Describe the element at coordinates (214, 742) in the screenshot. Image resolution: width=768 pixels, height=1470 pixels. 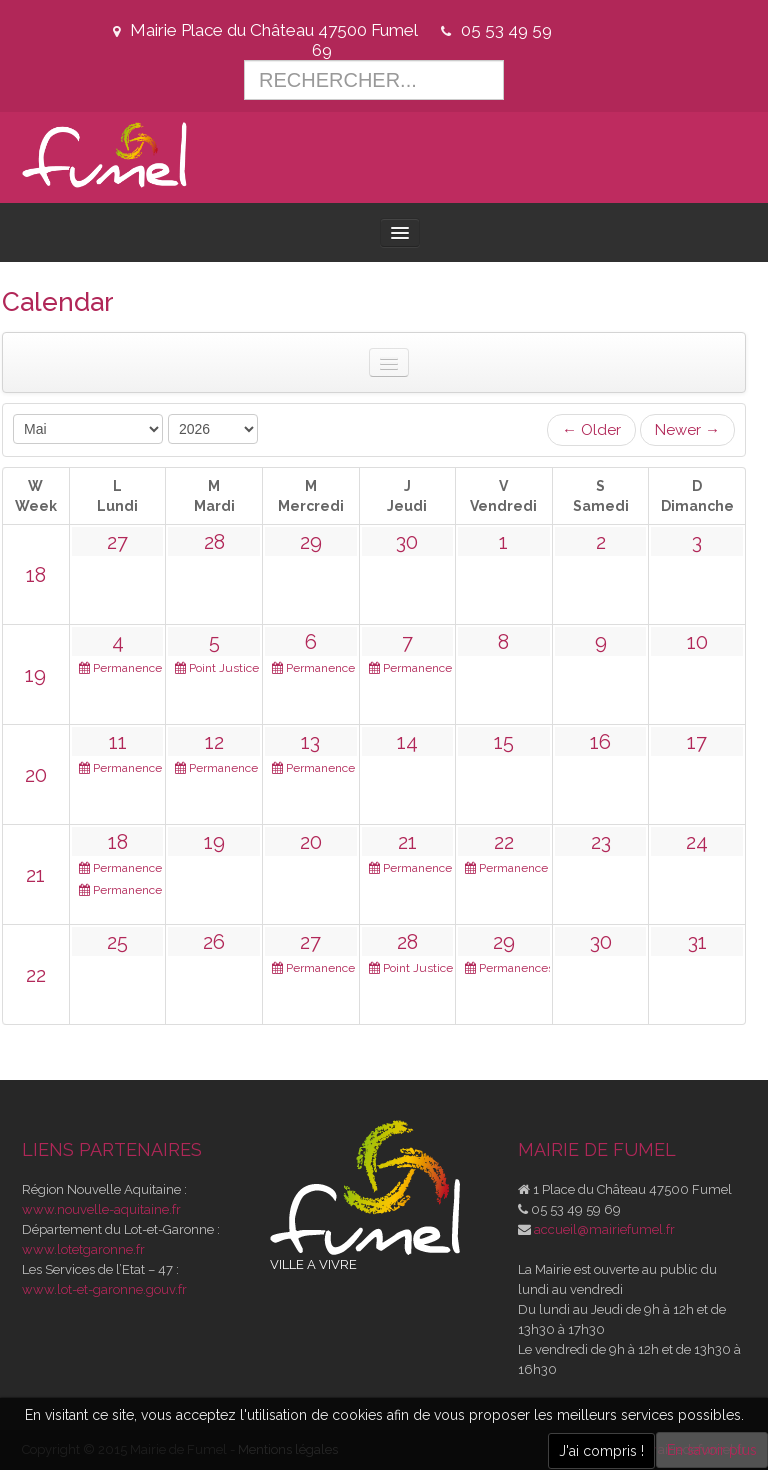
I see `12` at that location.